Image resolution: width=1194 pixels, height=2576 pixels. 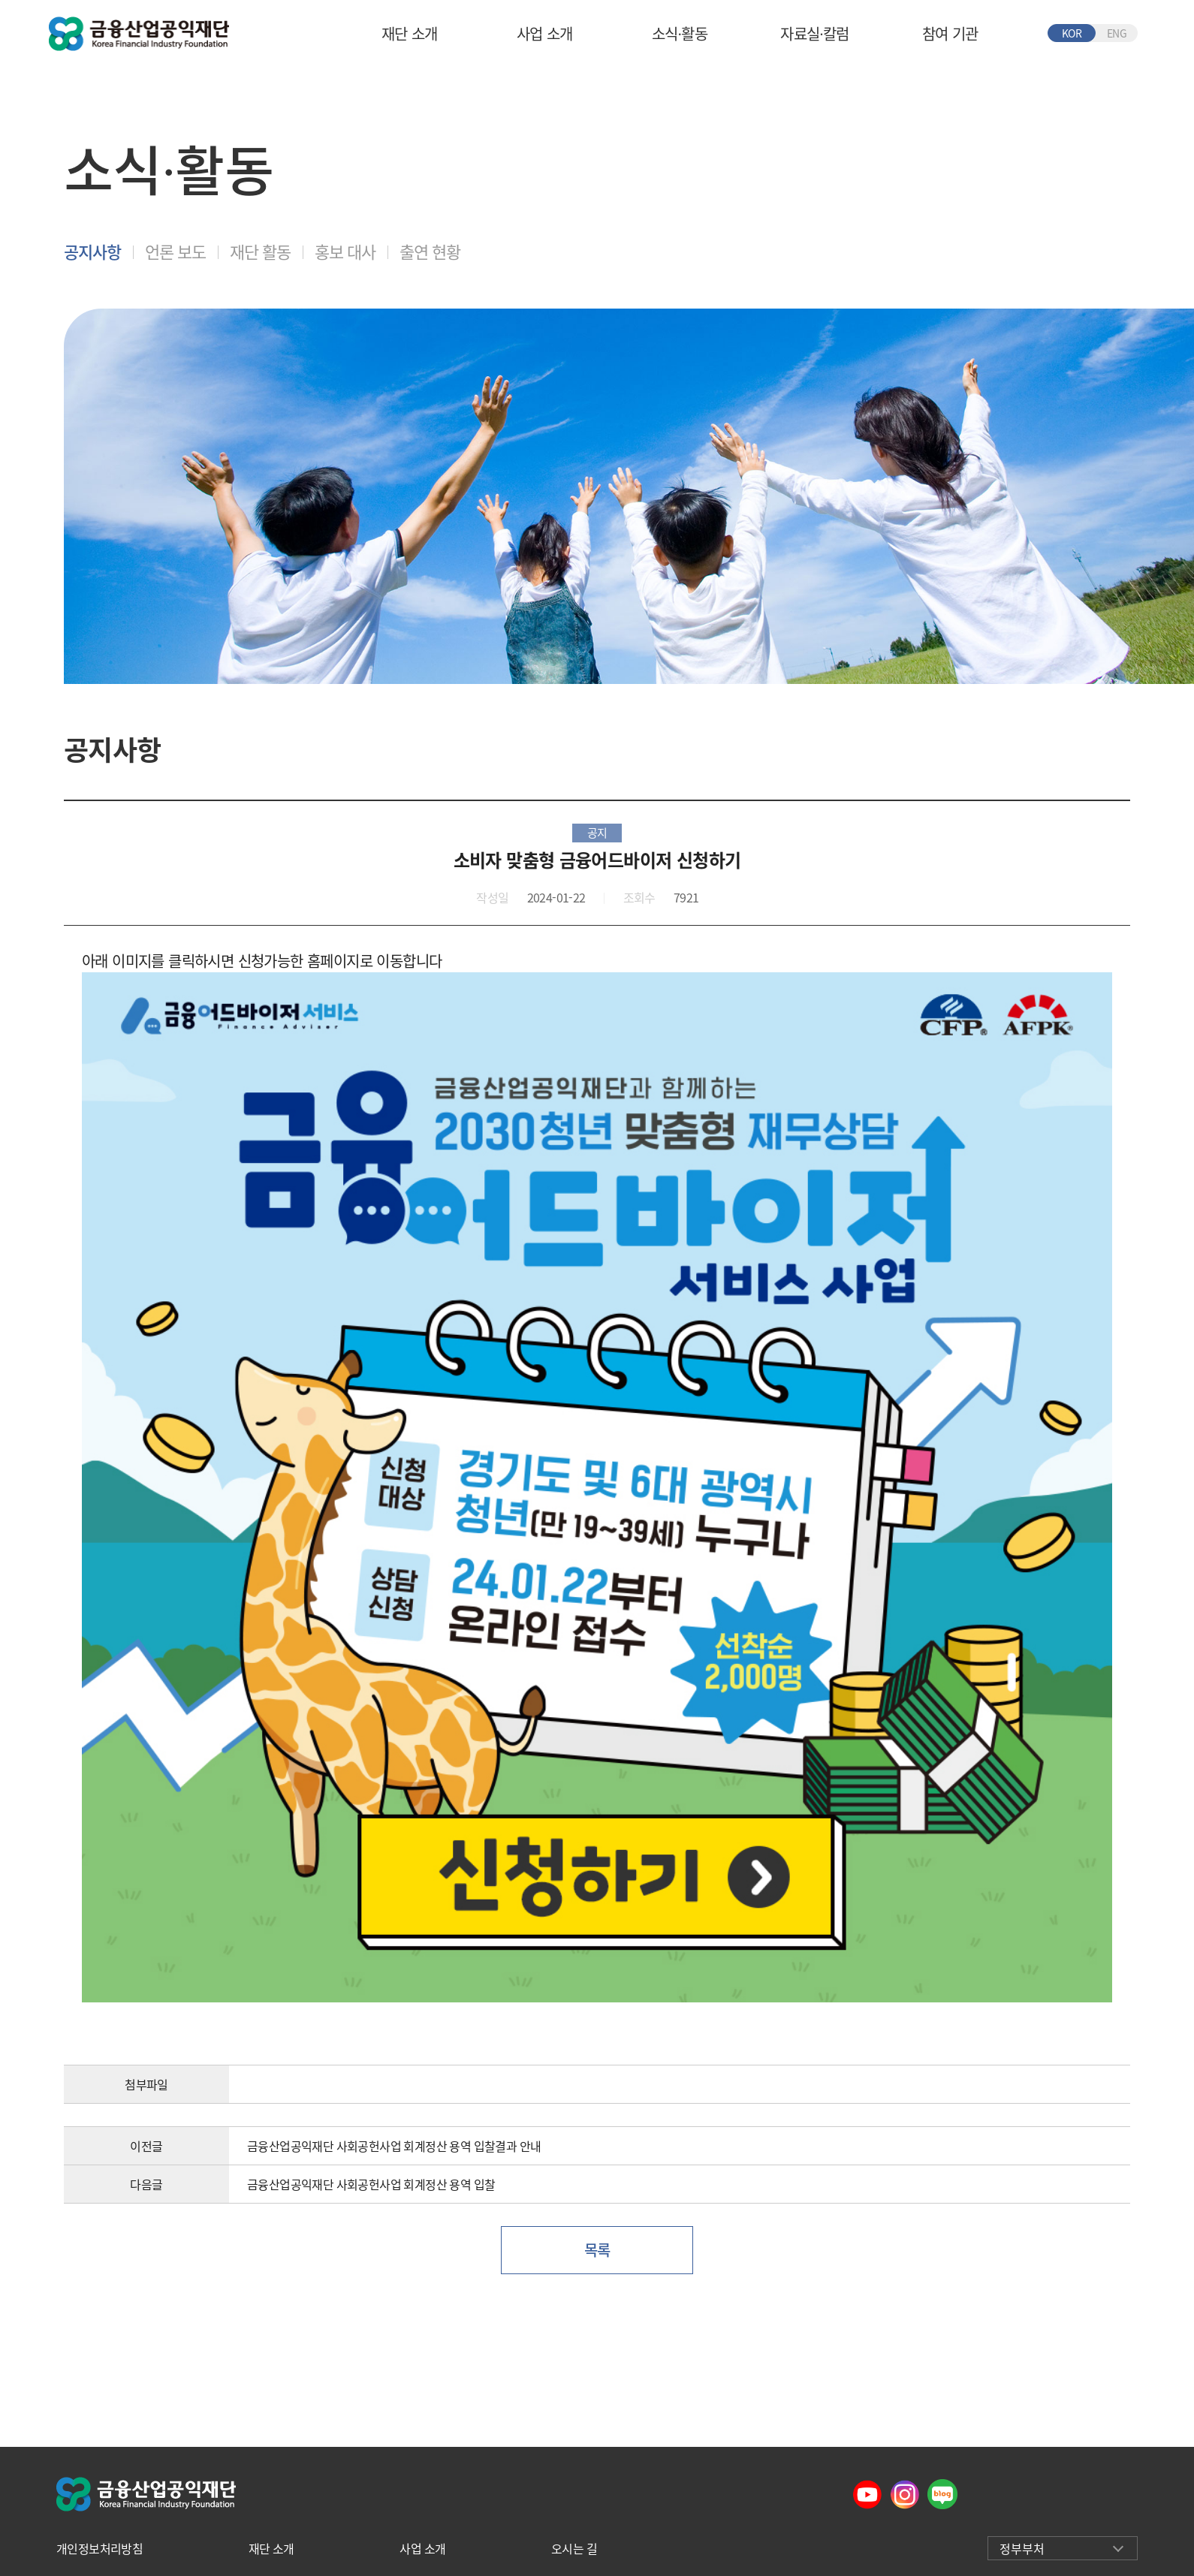 I want to click on ENG, so click(x=1116, y=33).